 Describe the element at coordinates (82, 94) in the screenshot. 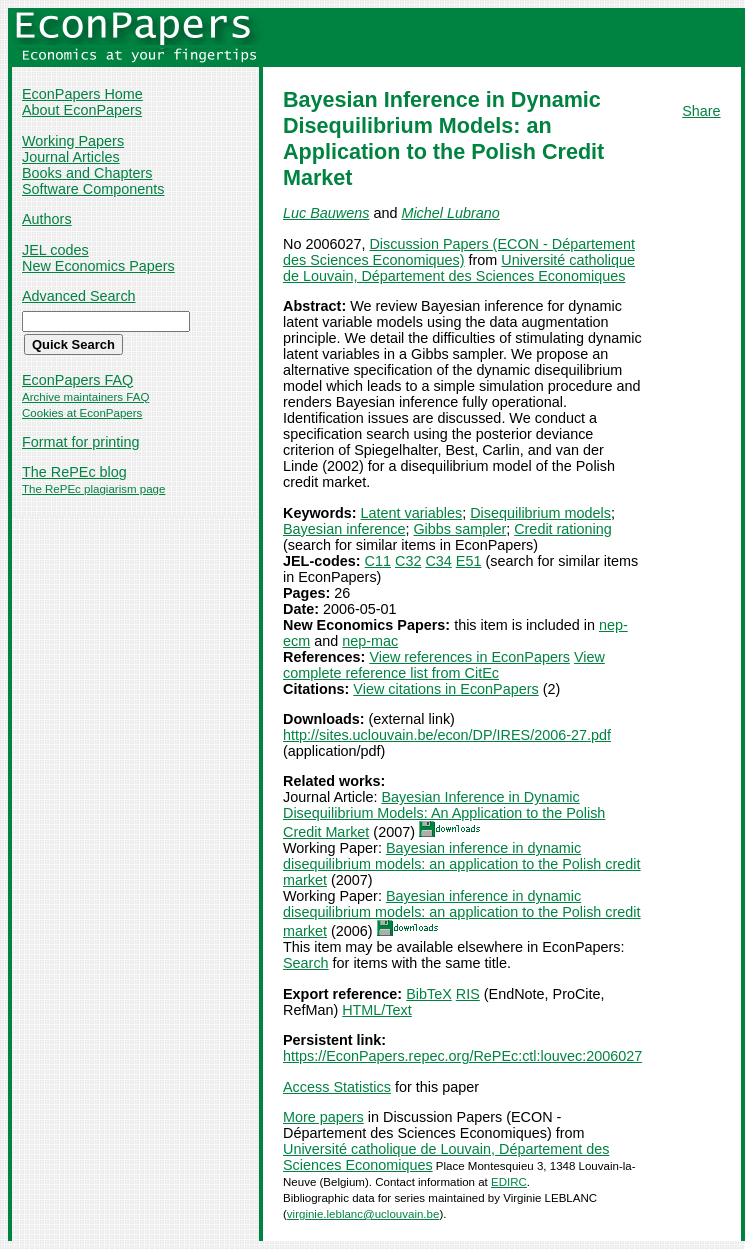

I see `EconPapers Home` at that location.